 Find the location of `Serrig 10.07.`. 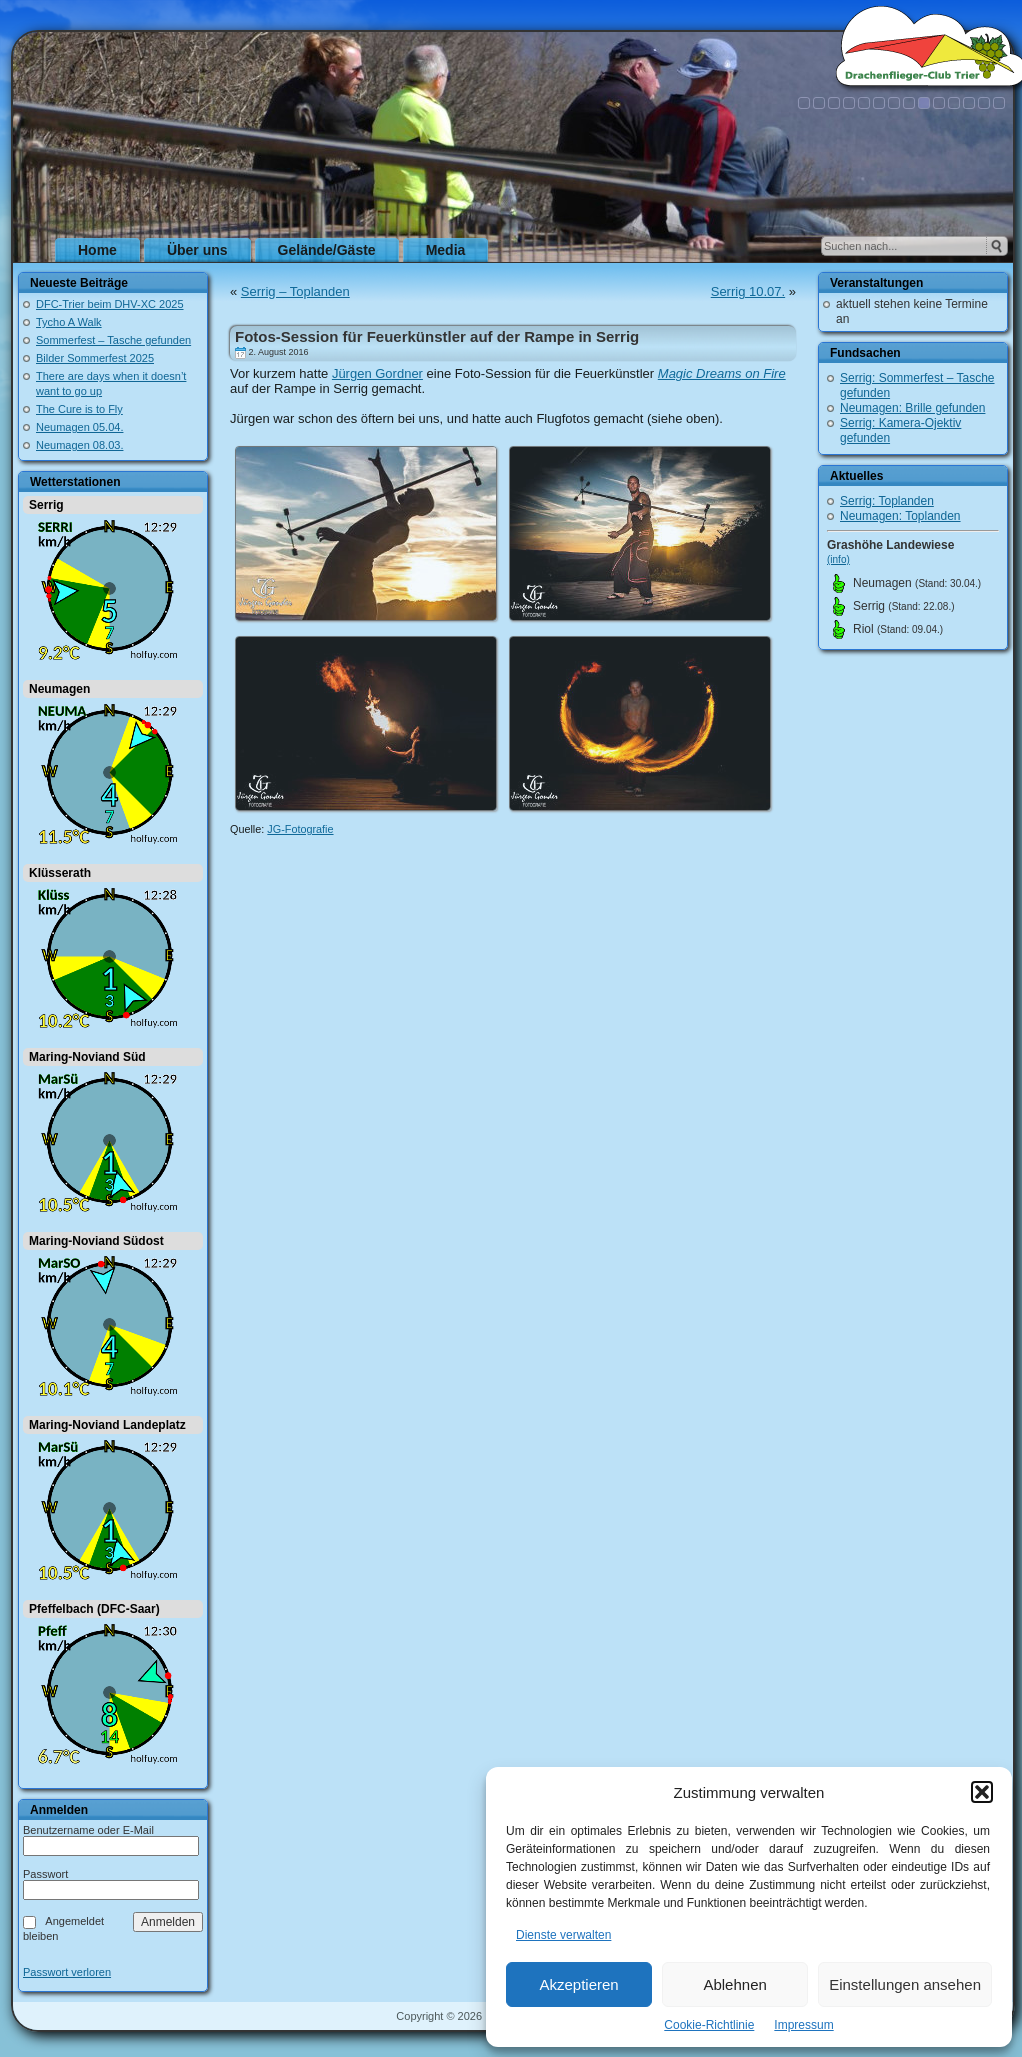

Serrig 10.07. is located at coordinates (748, 291).